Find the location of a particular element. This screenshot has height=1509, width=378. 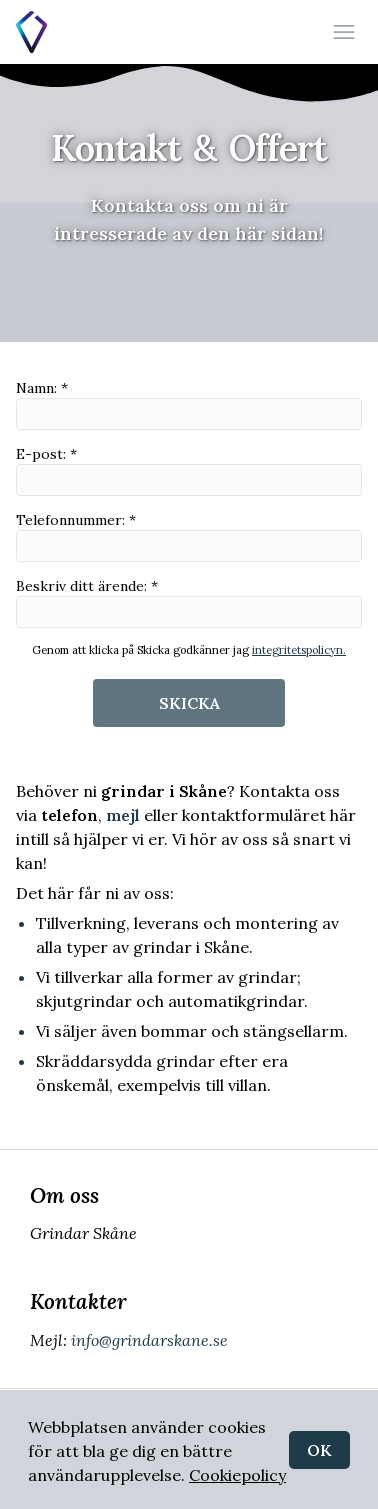

E-post: * is located at coordinates (189, 470).